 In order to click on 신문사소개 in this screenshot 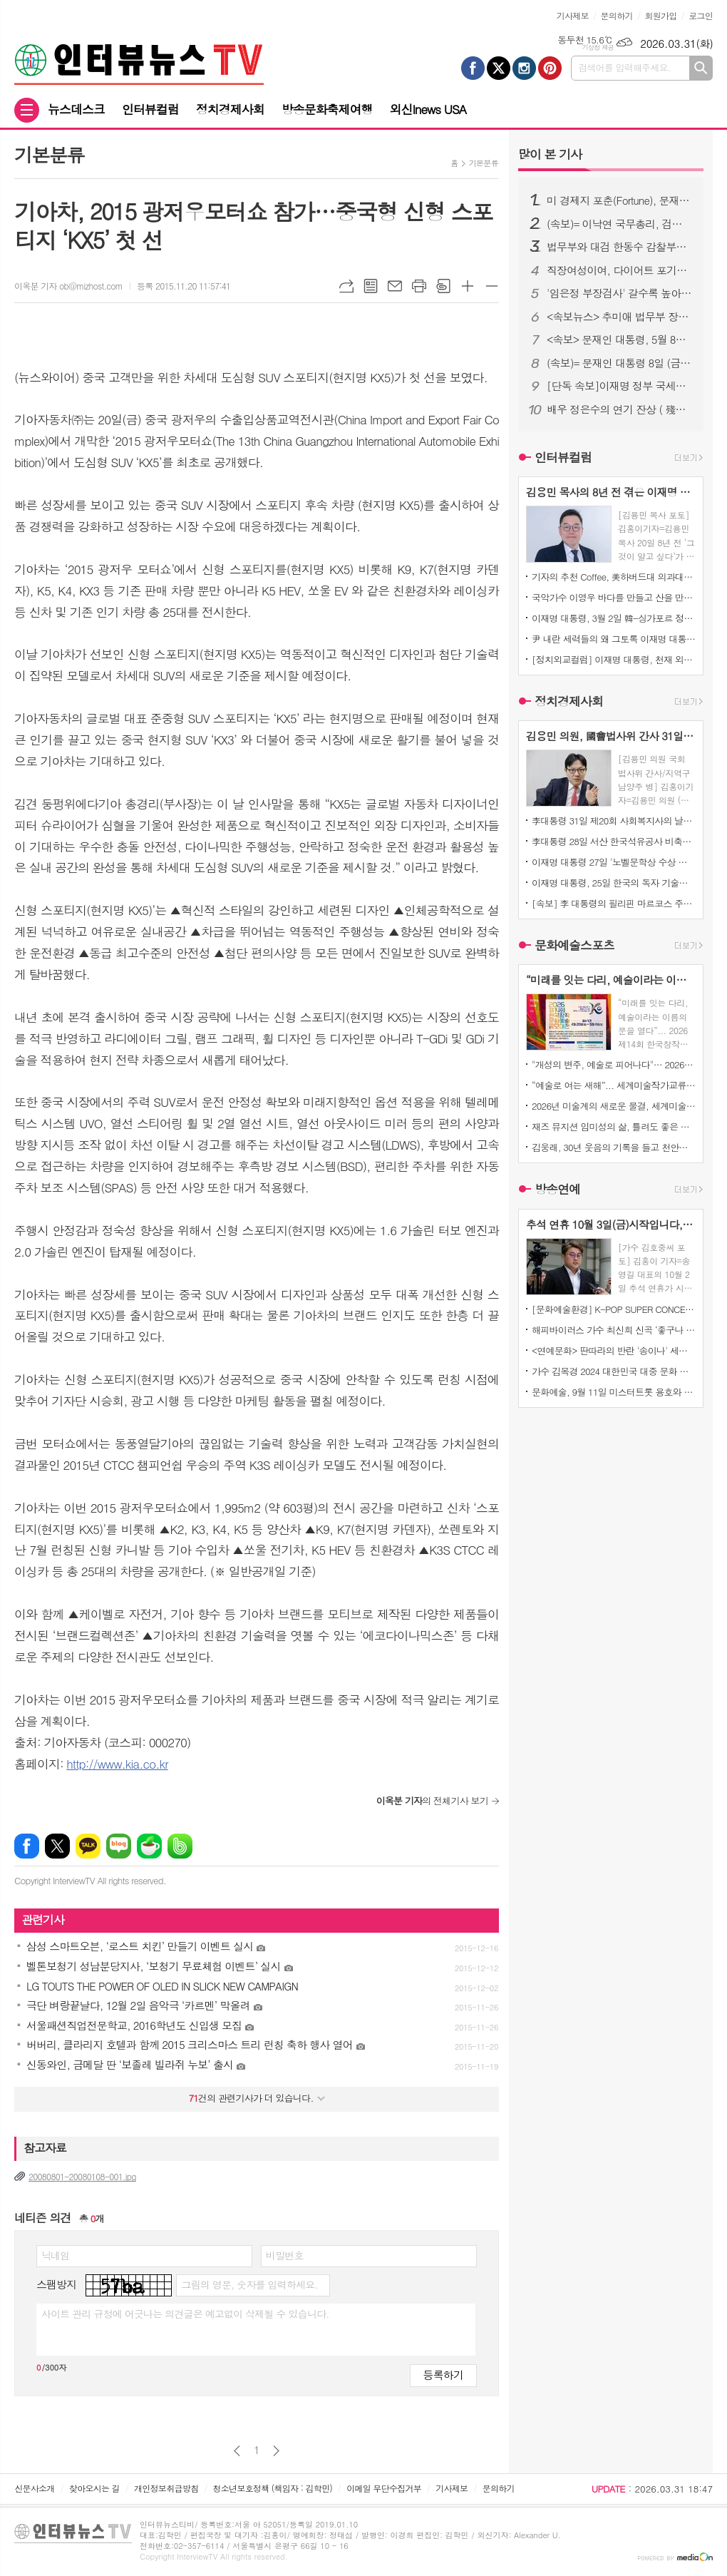, I will do `click(34, 2488)`.